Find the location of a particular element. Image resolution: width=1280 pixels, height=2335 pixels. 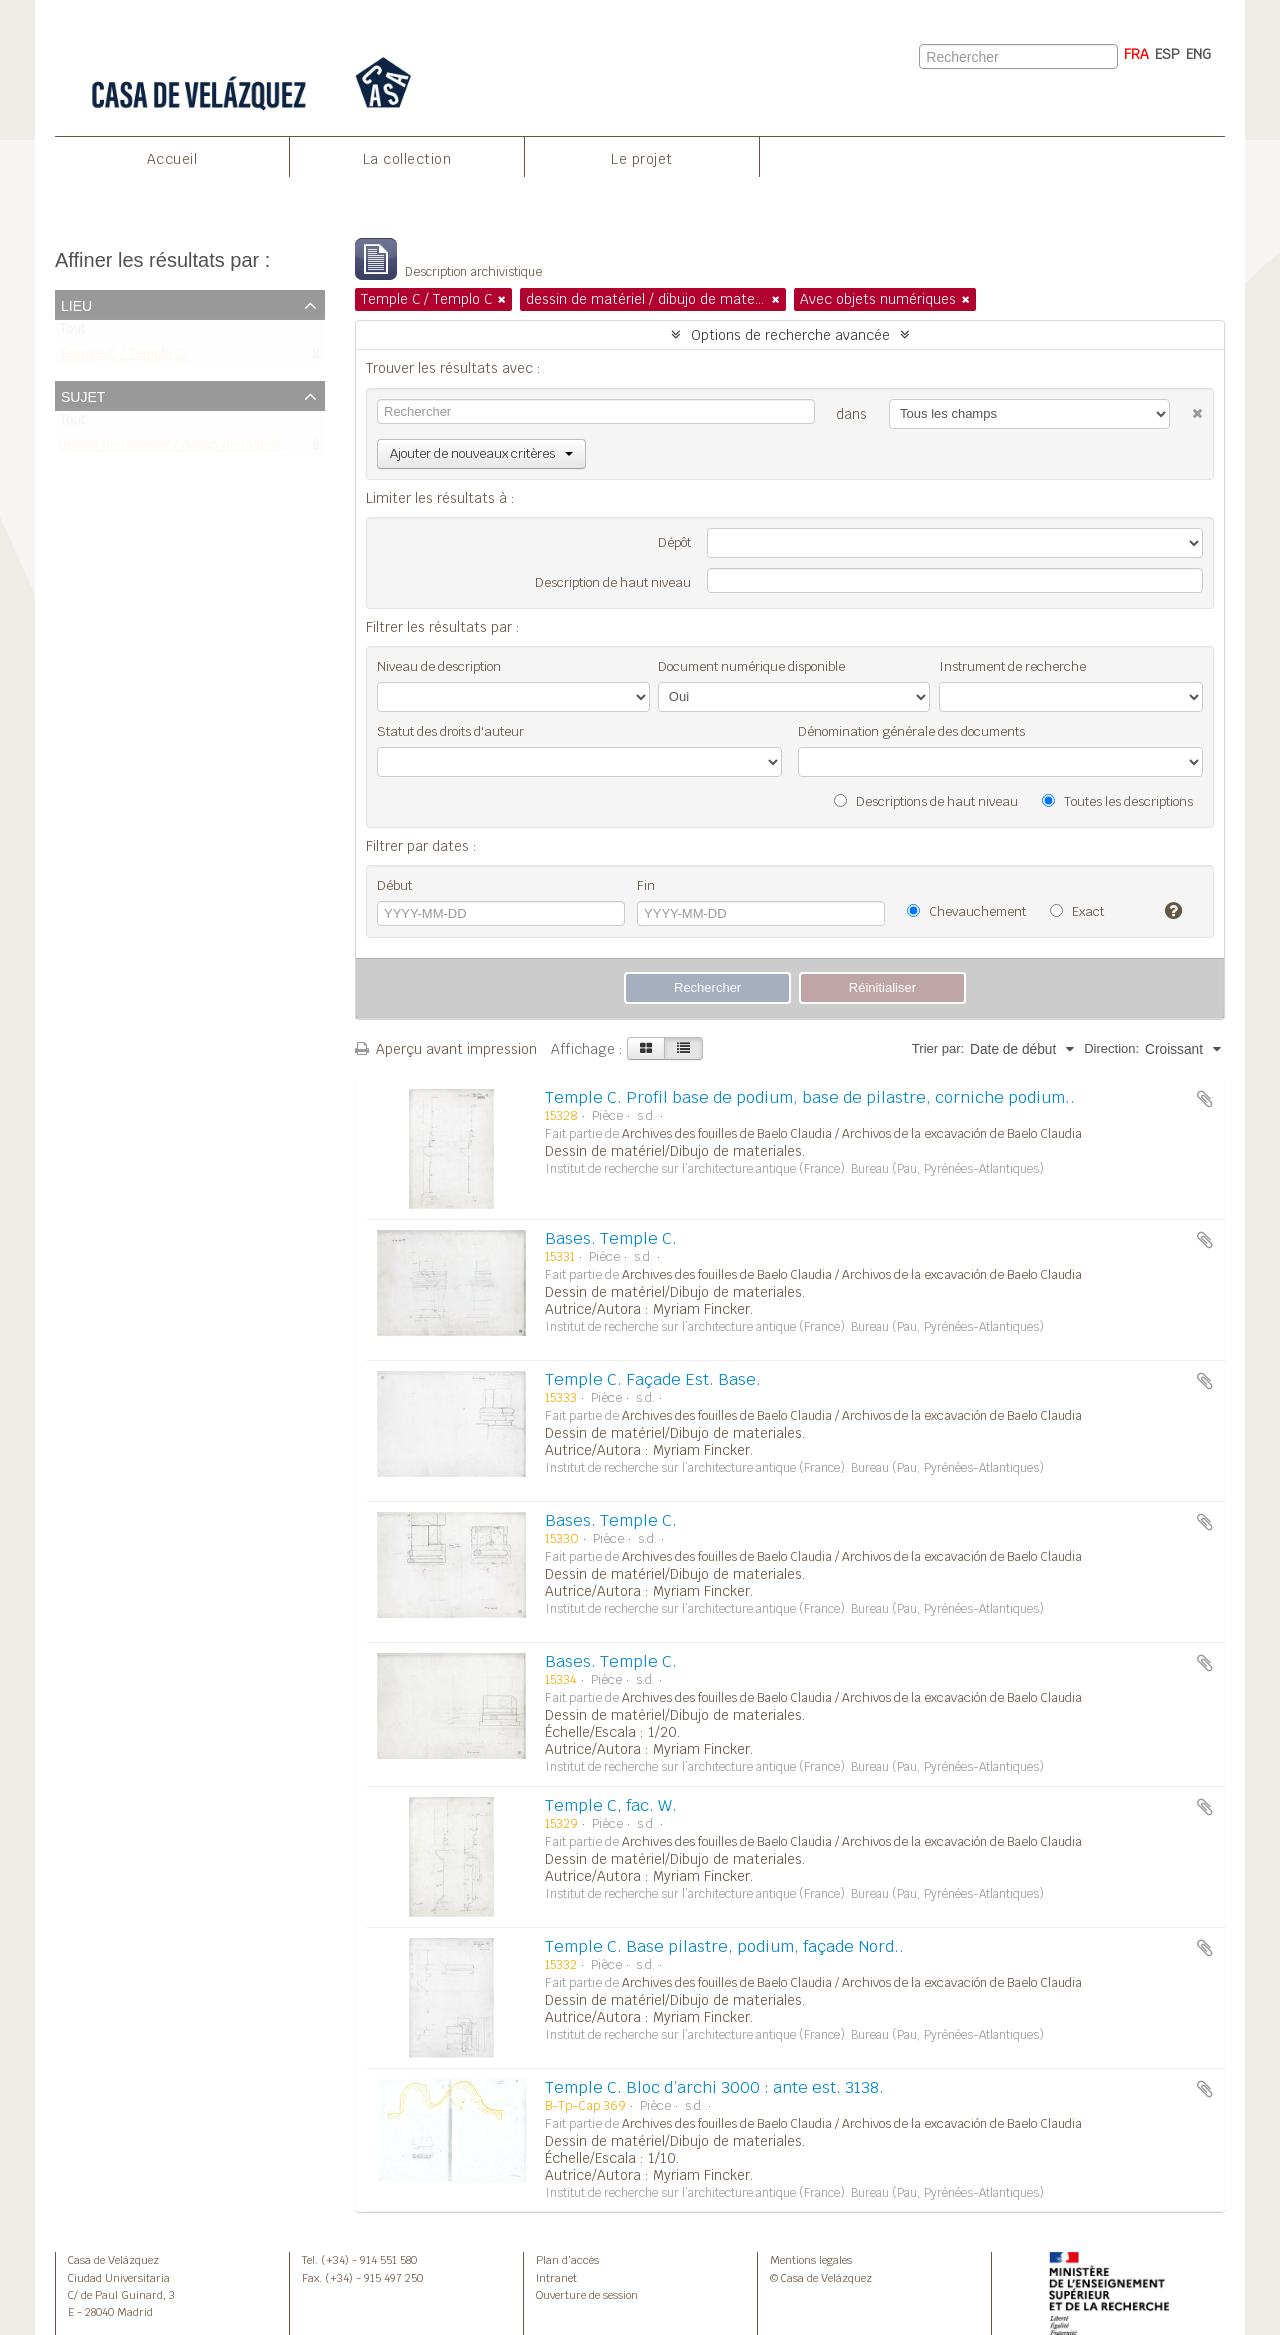

Trier par: is located at coordinates (938, 1048).